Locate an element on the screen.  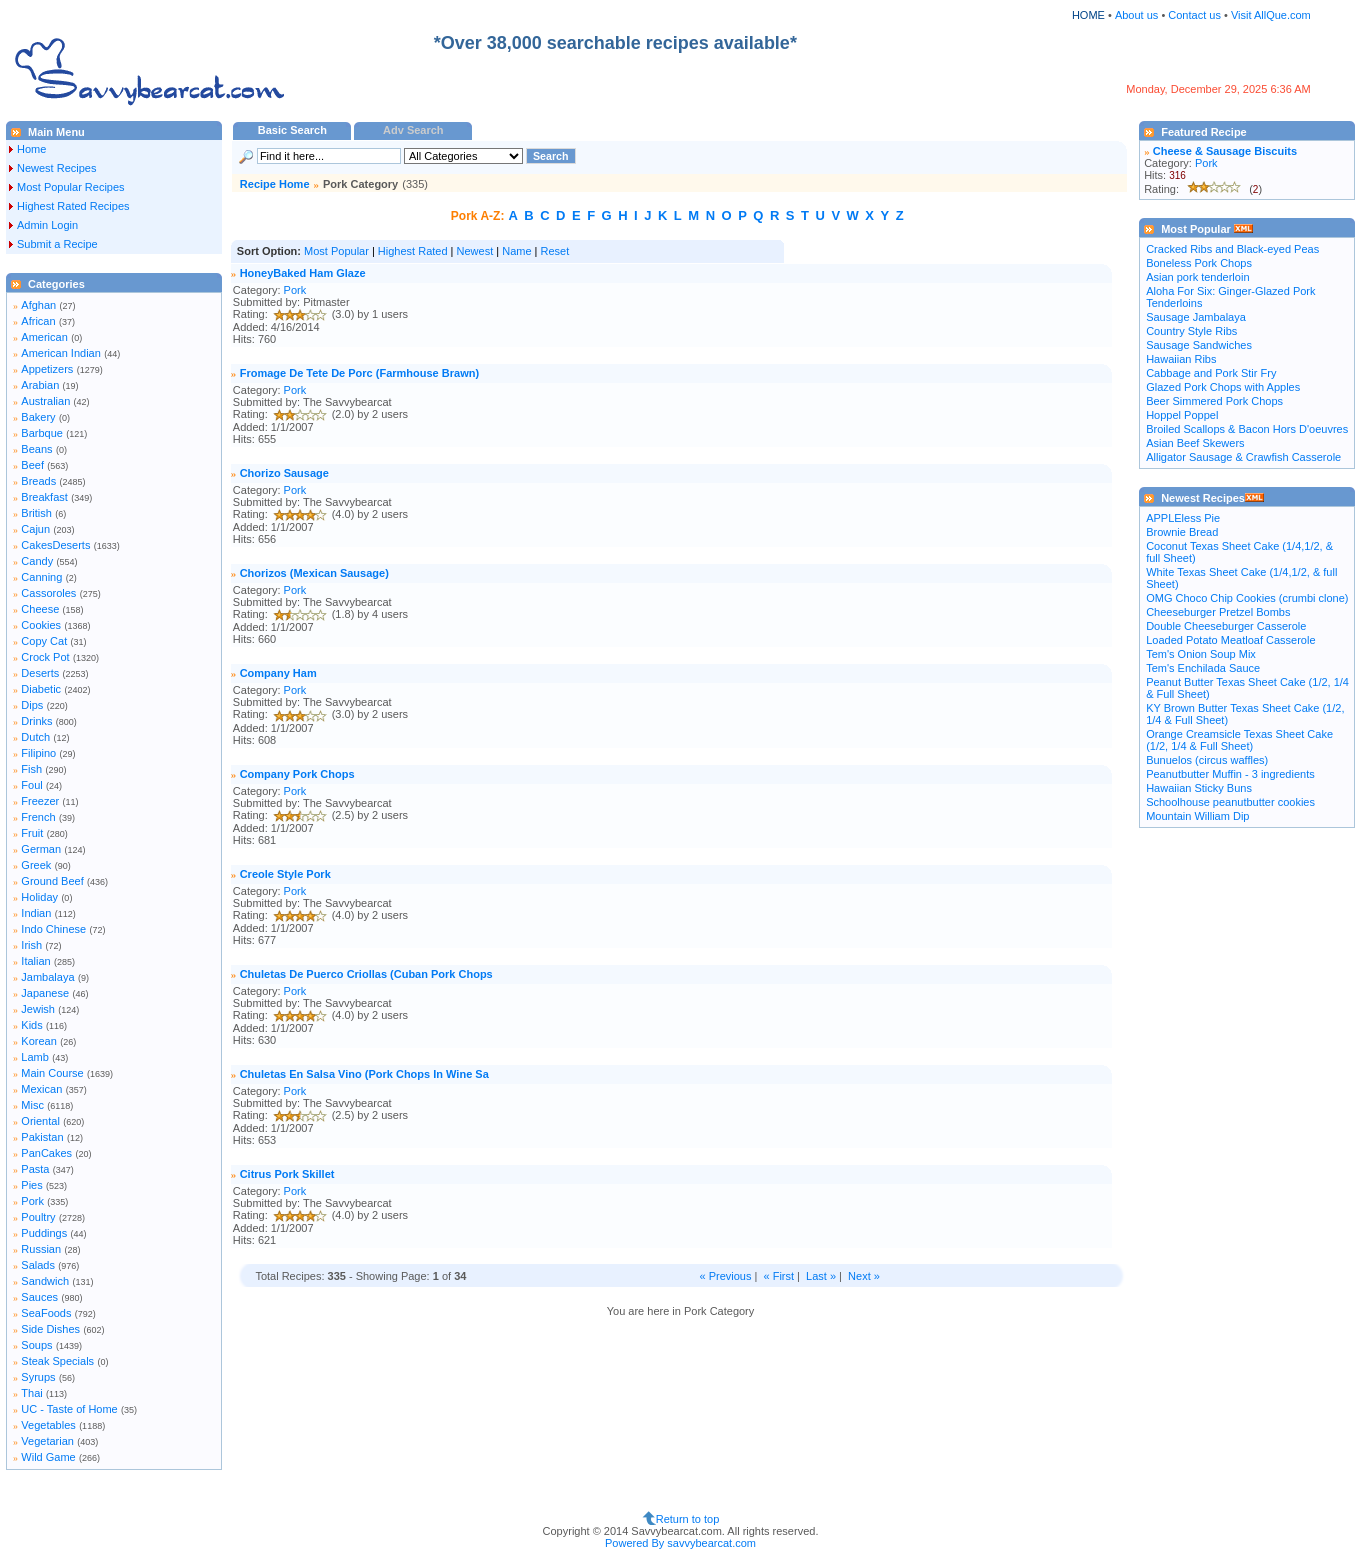
Mountain William Dip is located at coordinates (1197, 816).